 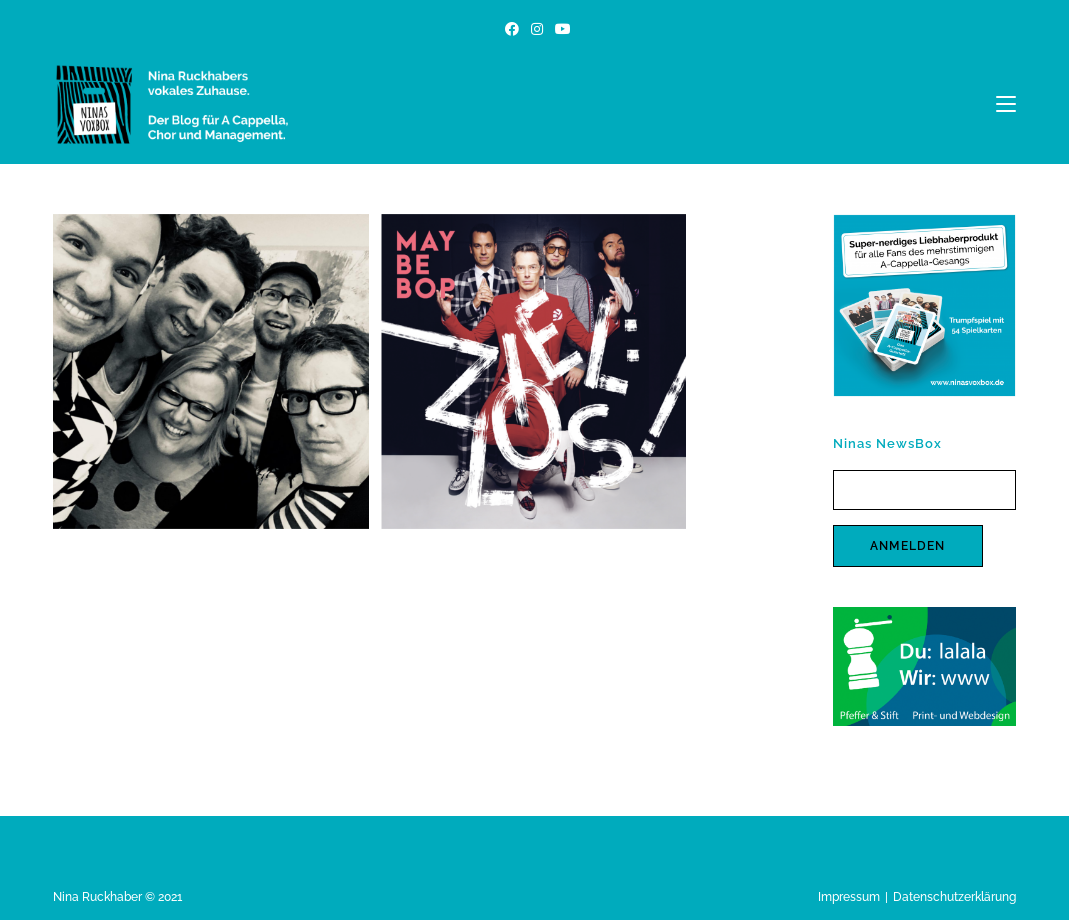 I want to click on Datenschutzerklärung, so click(x=954, y=897).